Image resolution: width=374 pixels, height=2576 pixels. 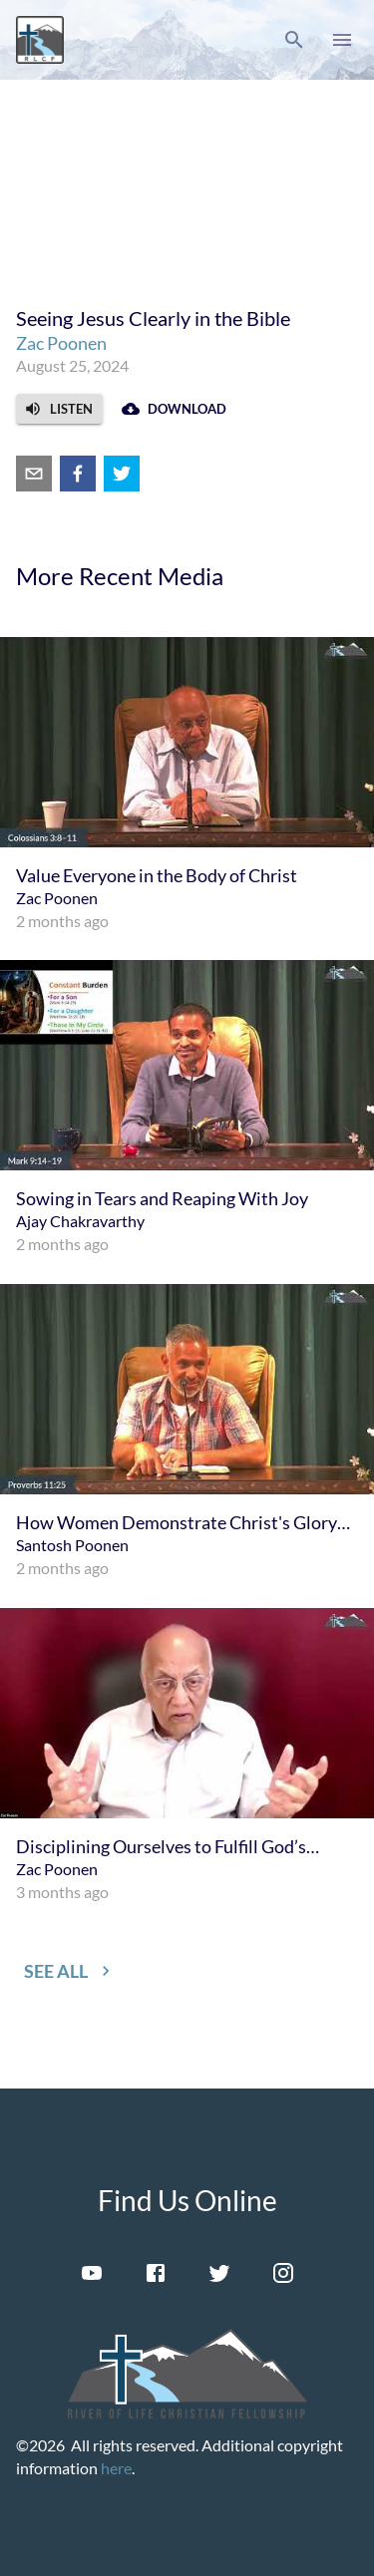 What do you see at coordinates (116, 2467) in the screenshot?
I see `here` at bounding box center [116, 2467].